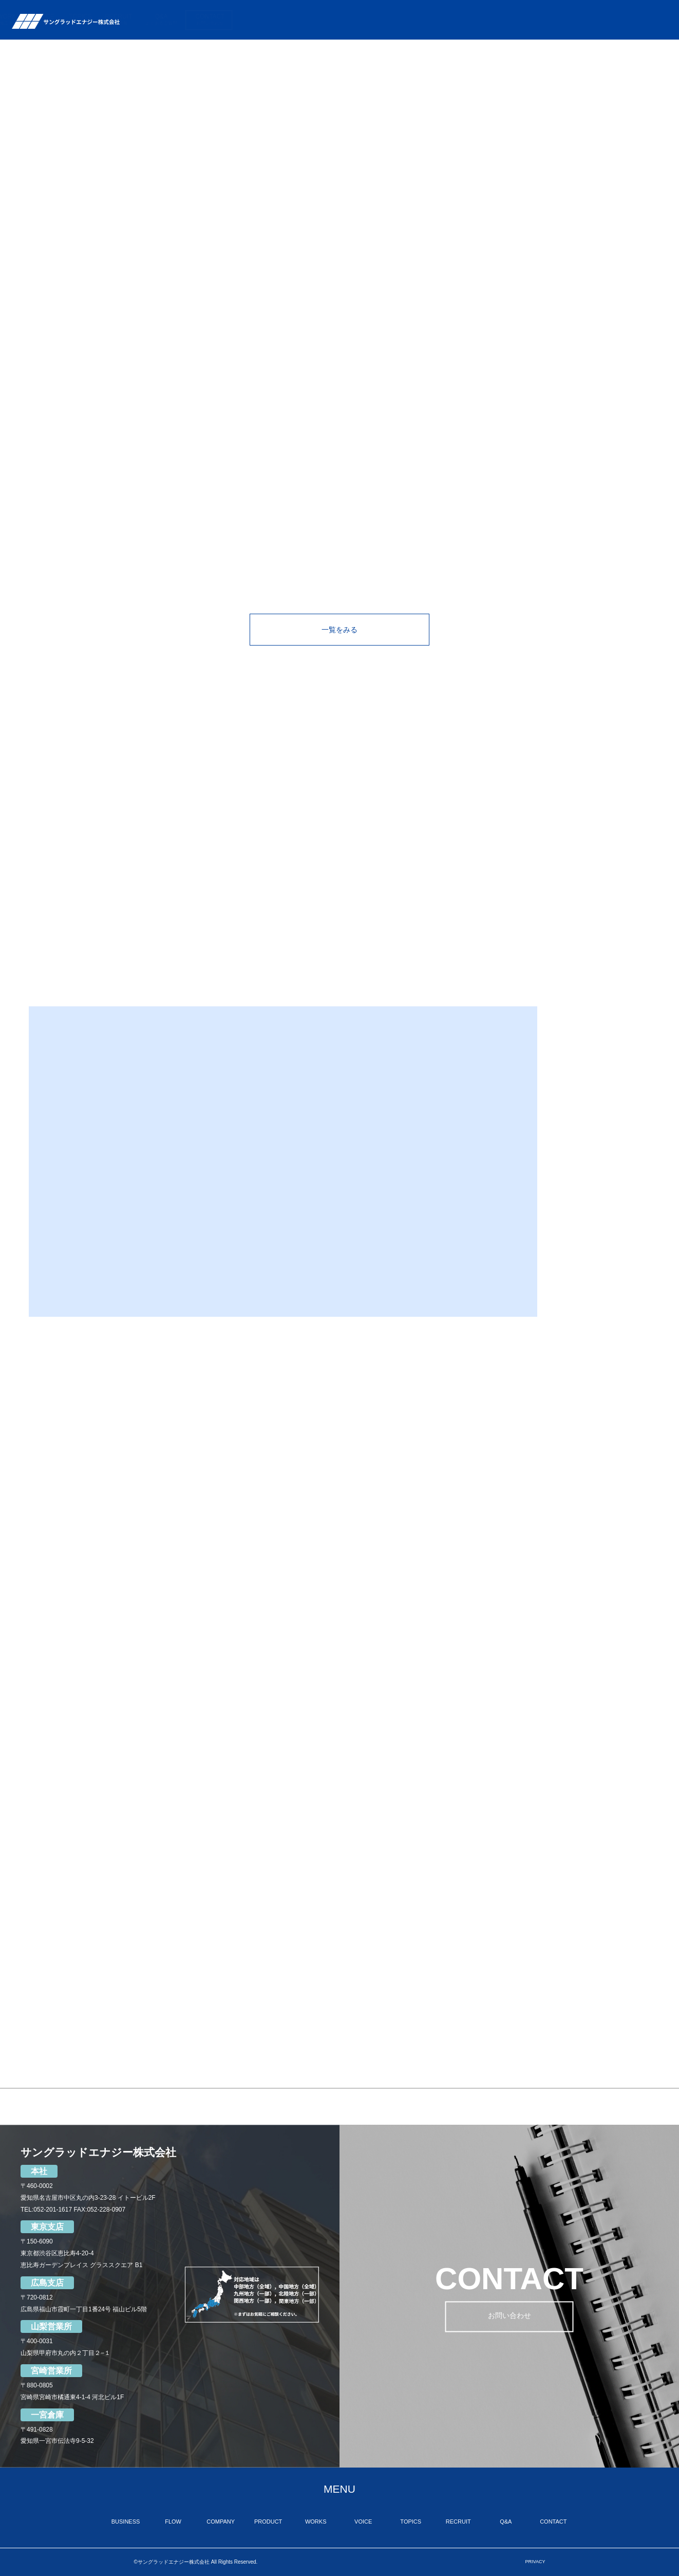 This screenshot has width=679, height=2576. What do you see at coordinates (520, 20) in the screenshot?
I see `TOPICS` at bounding box center [520, 20].